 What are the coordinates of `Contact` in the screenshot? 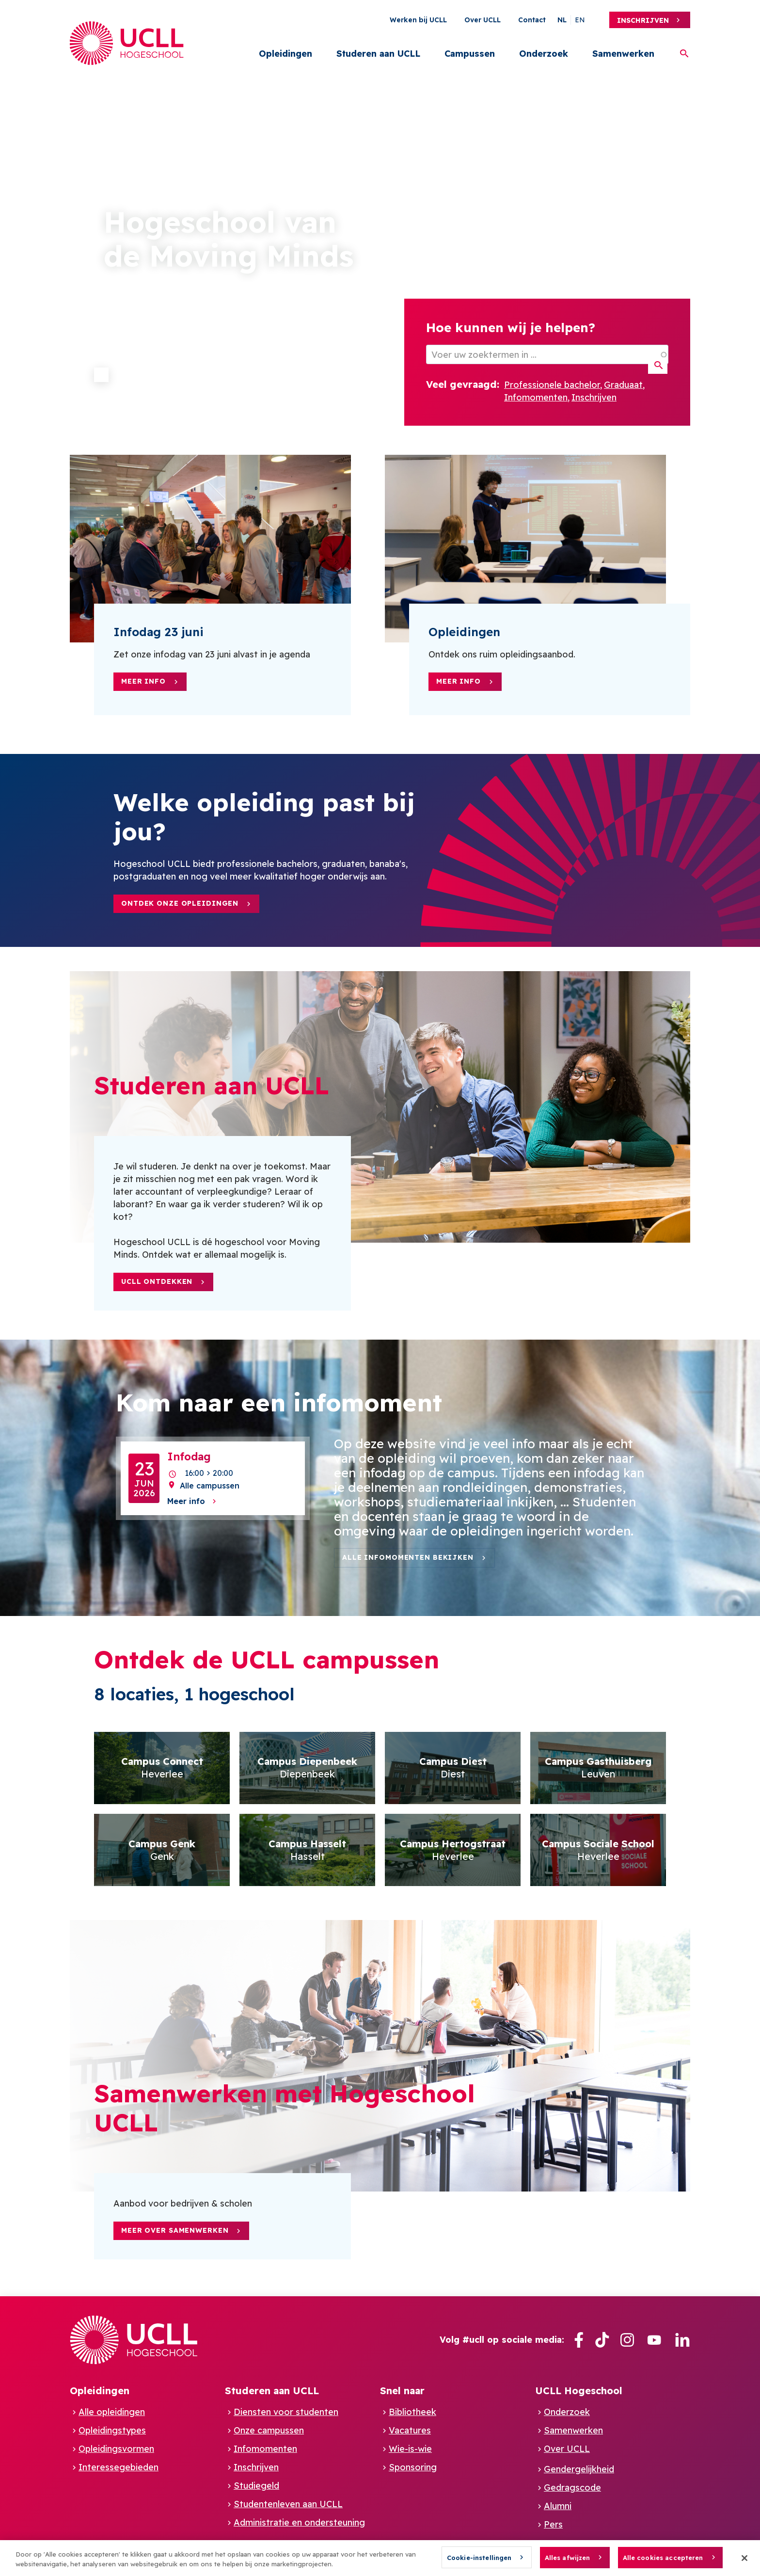 It's located at (532, 20).